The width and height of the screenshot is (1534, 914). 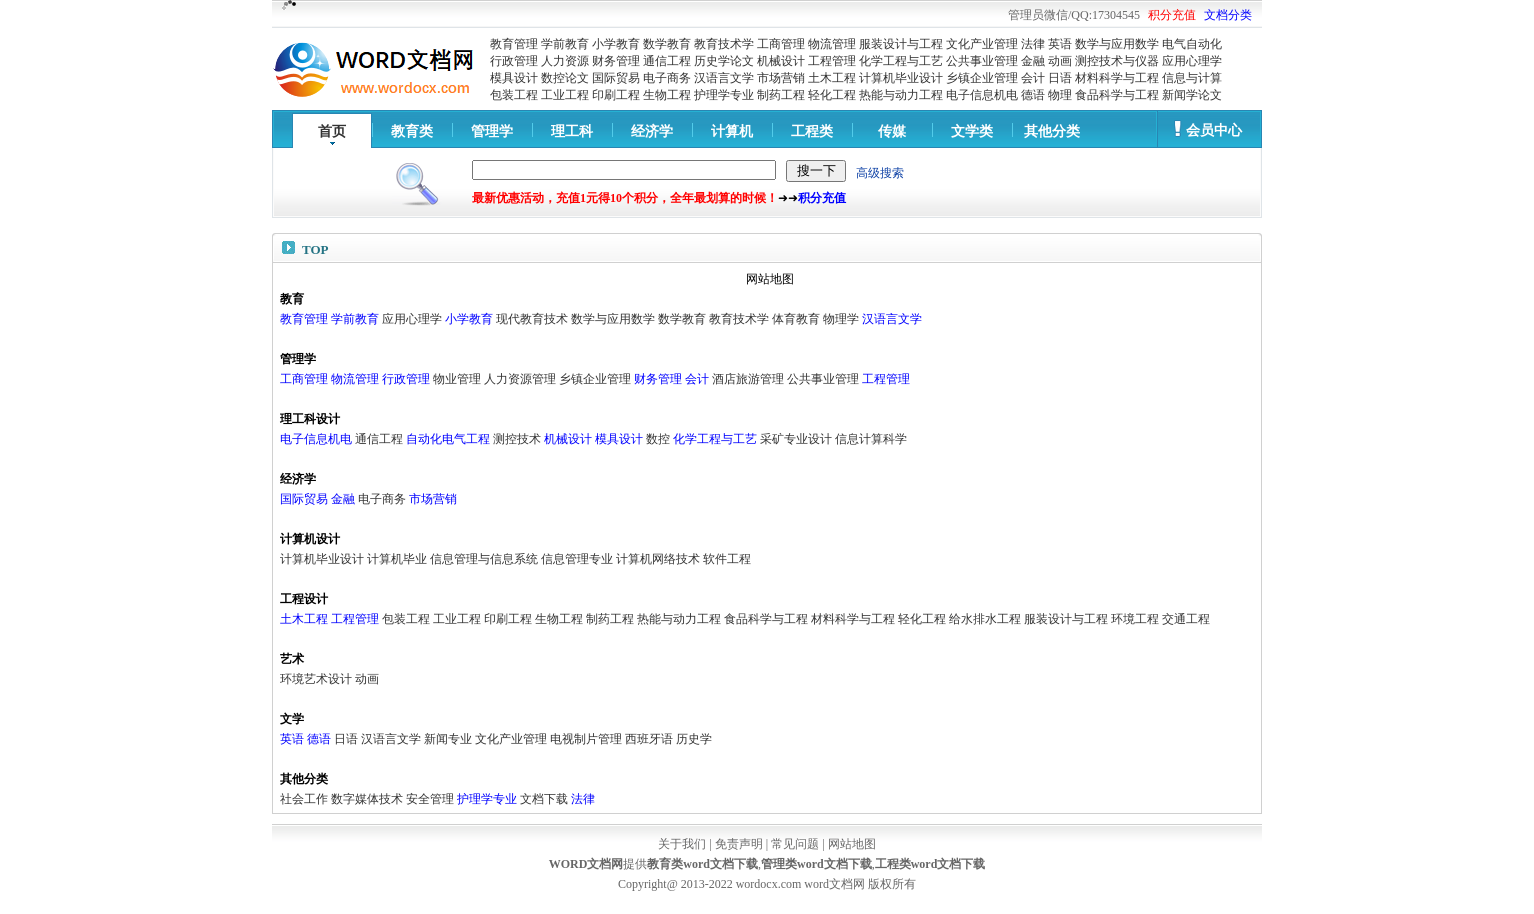 What do you see at coordinates (901, 95) in the screenshot?
I see `热能与动力工程` at bounding box center [901, 95].